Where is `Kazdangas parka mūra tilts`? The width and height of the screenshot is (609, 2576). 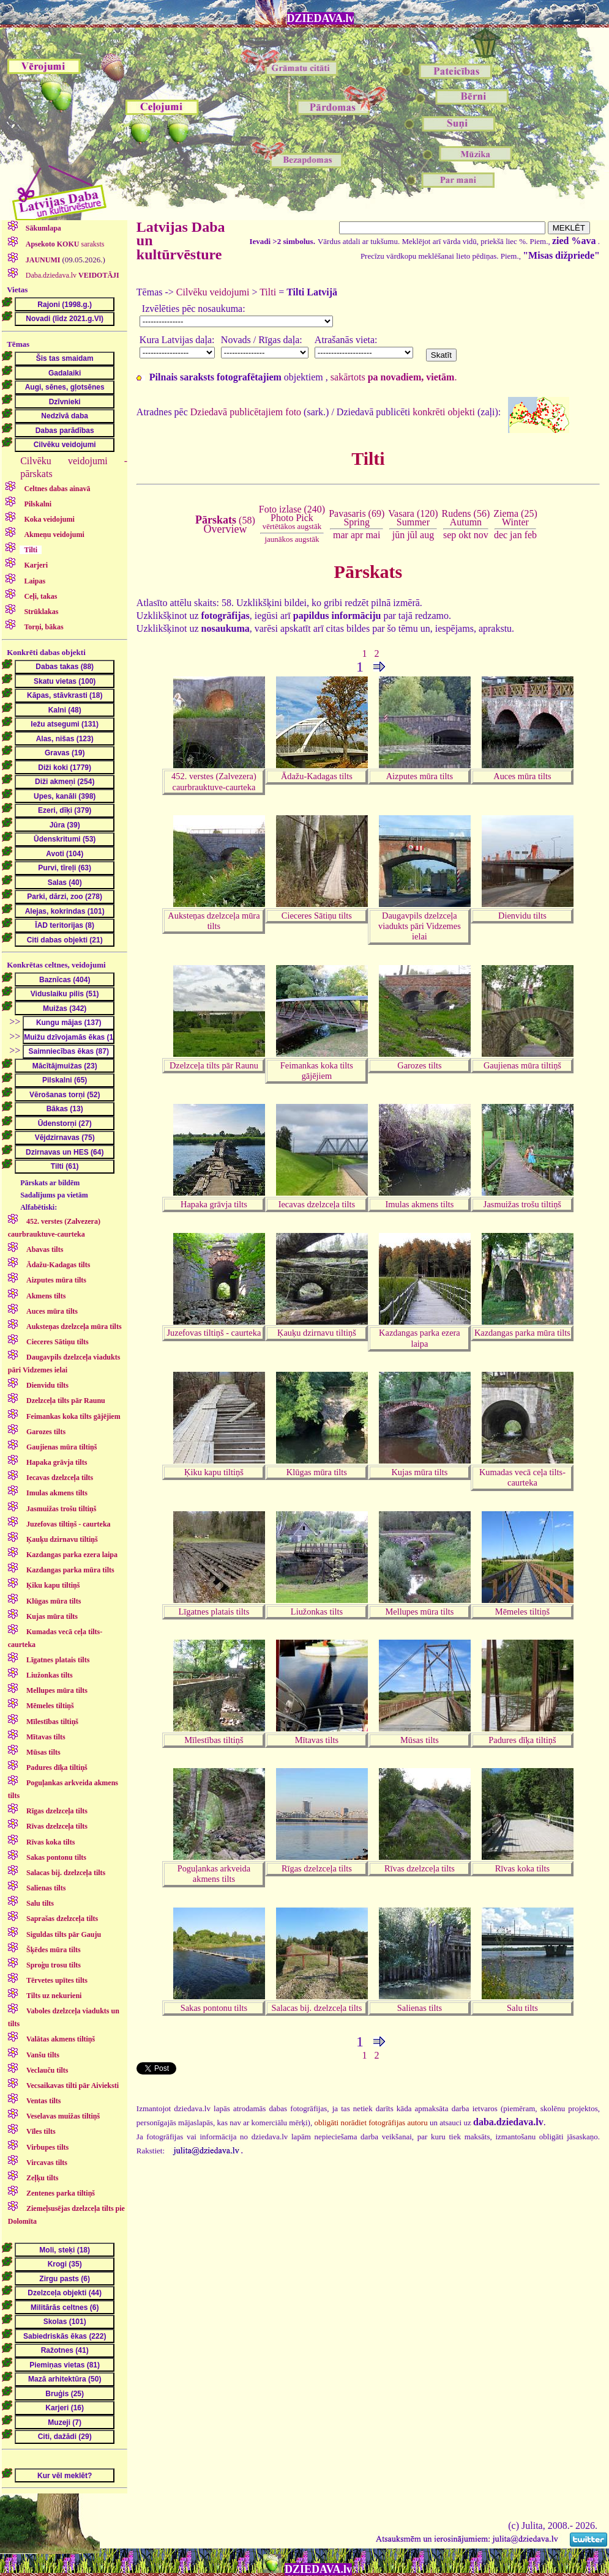
Kazdangas parka mūra tilts is located at coordinates (522, 1333).